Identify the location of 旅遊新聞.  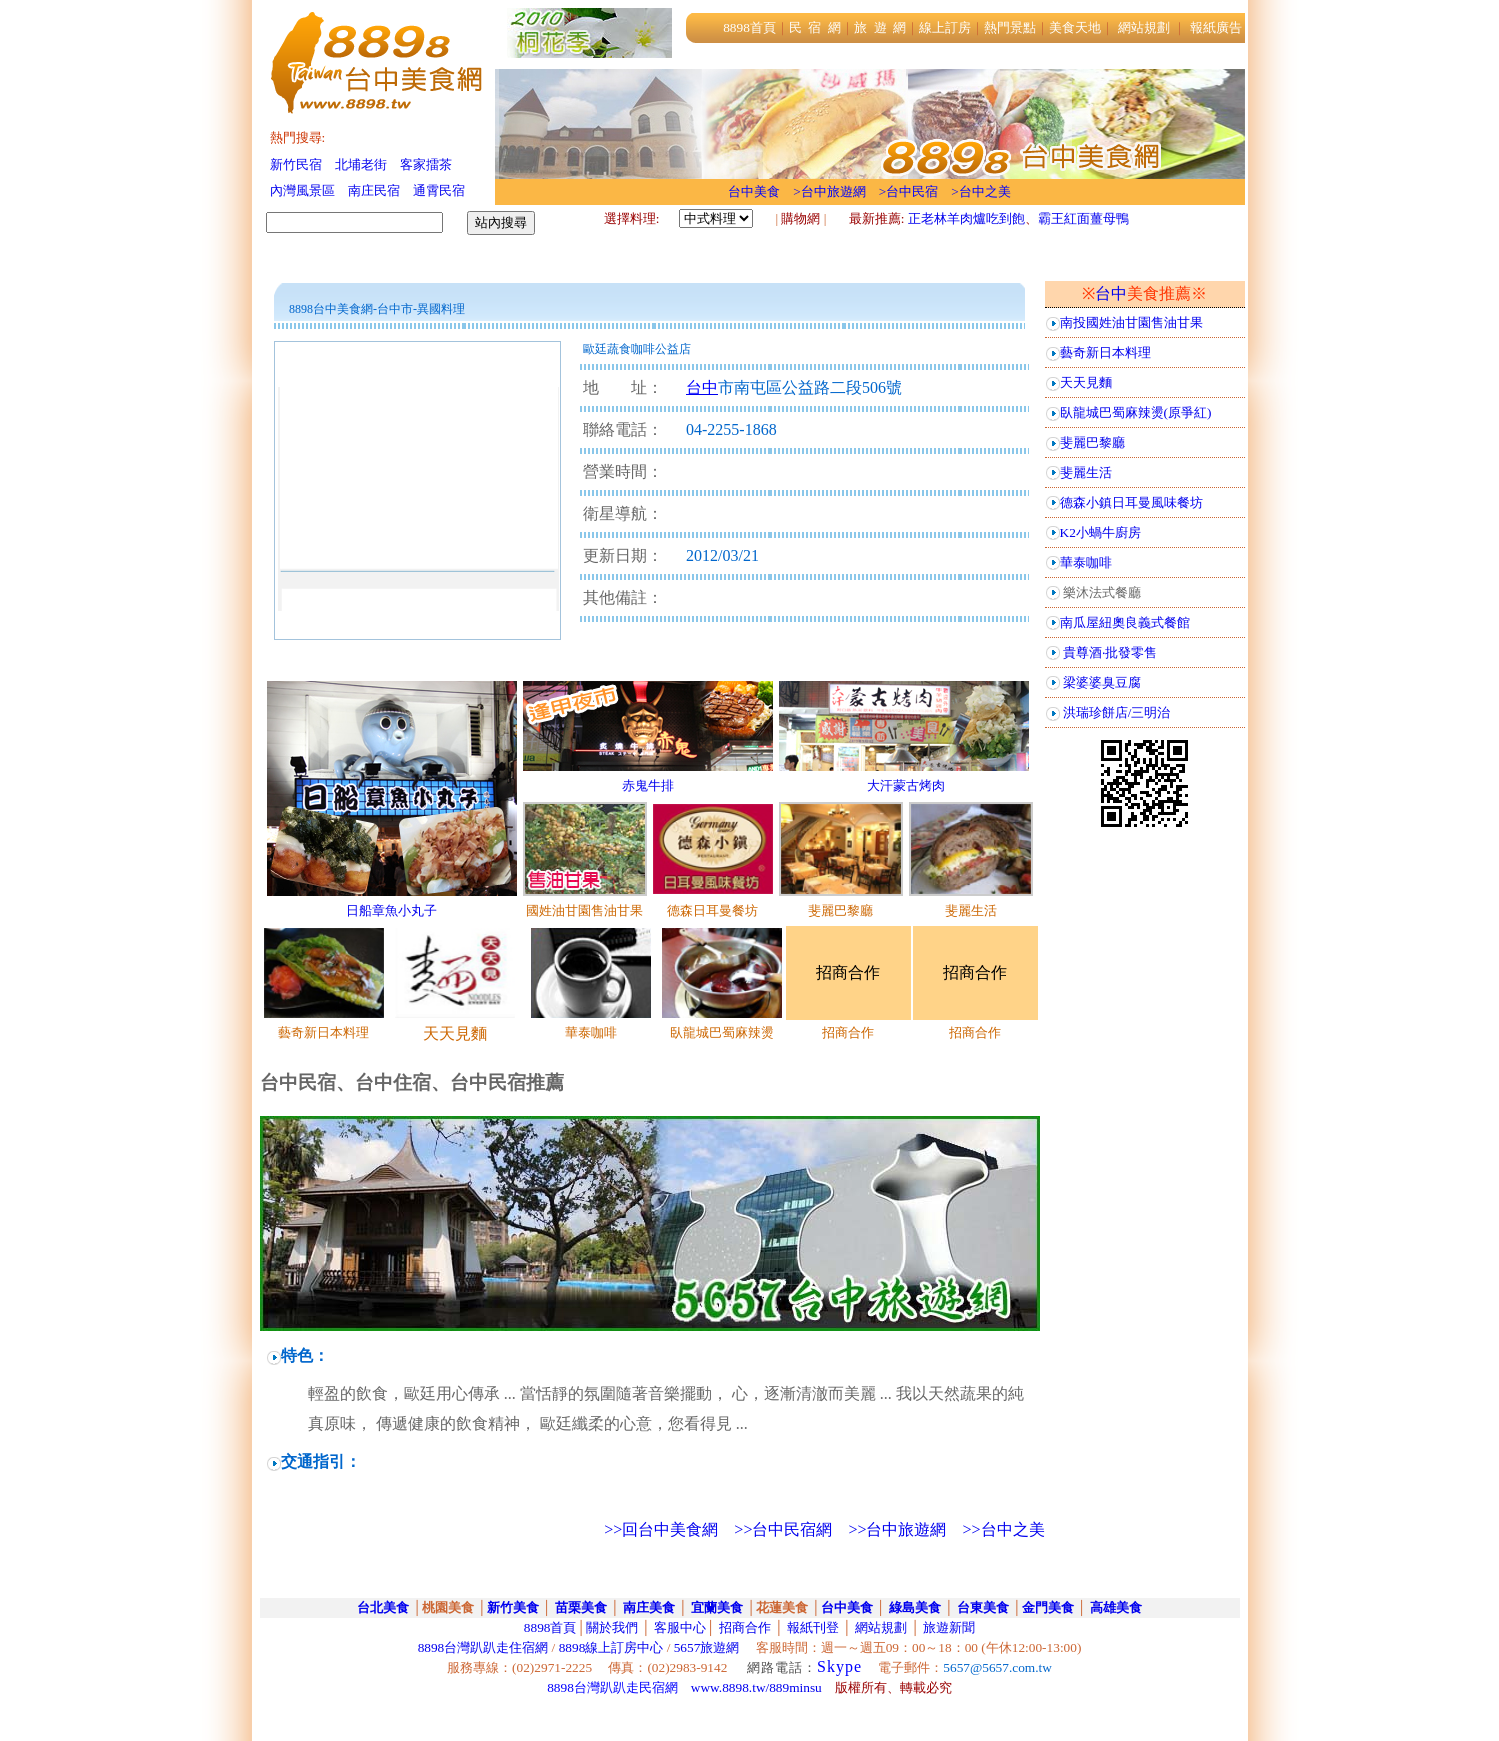
(949, 1627).